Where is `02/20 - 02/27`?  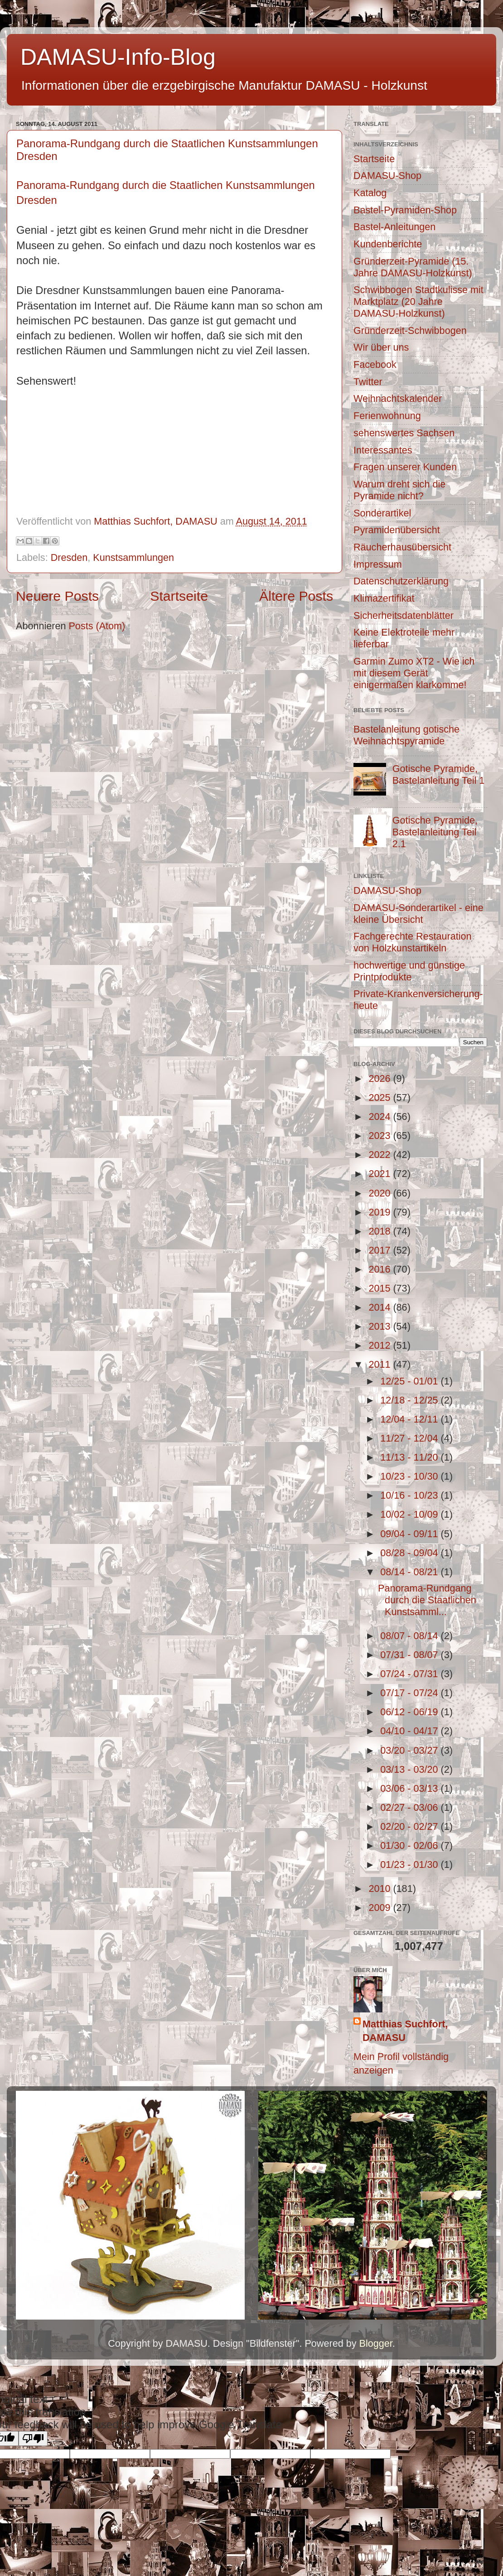 02/20 - 02/27 is located at coordinates (410, 1826).